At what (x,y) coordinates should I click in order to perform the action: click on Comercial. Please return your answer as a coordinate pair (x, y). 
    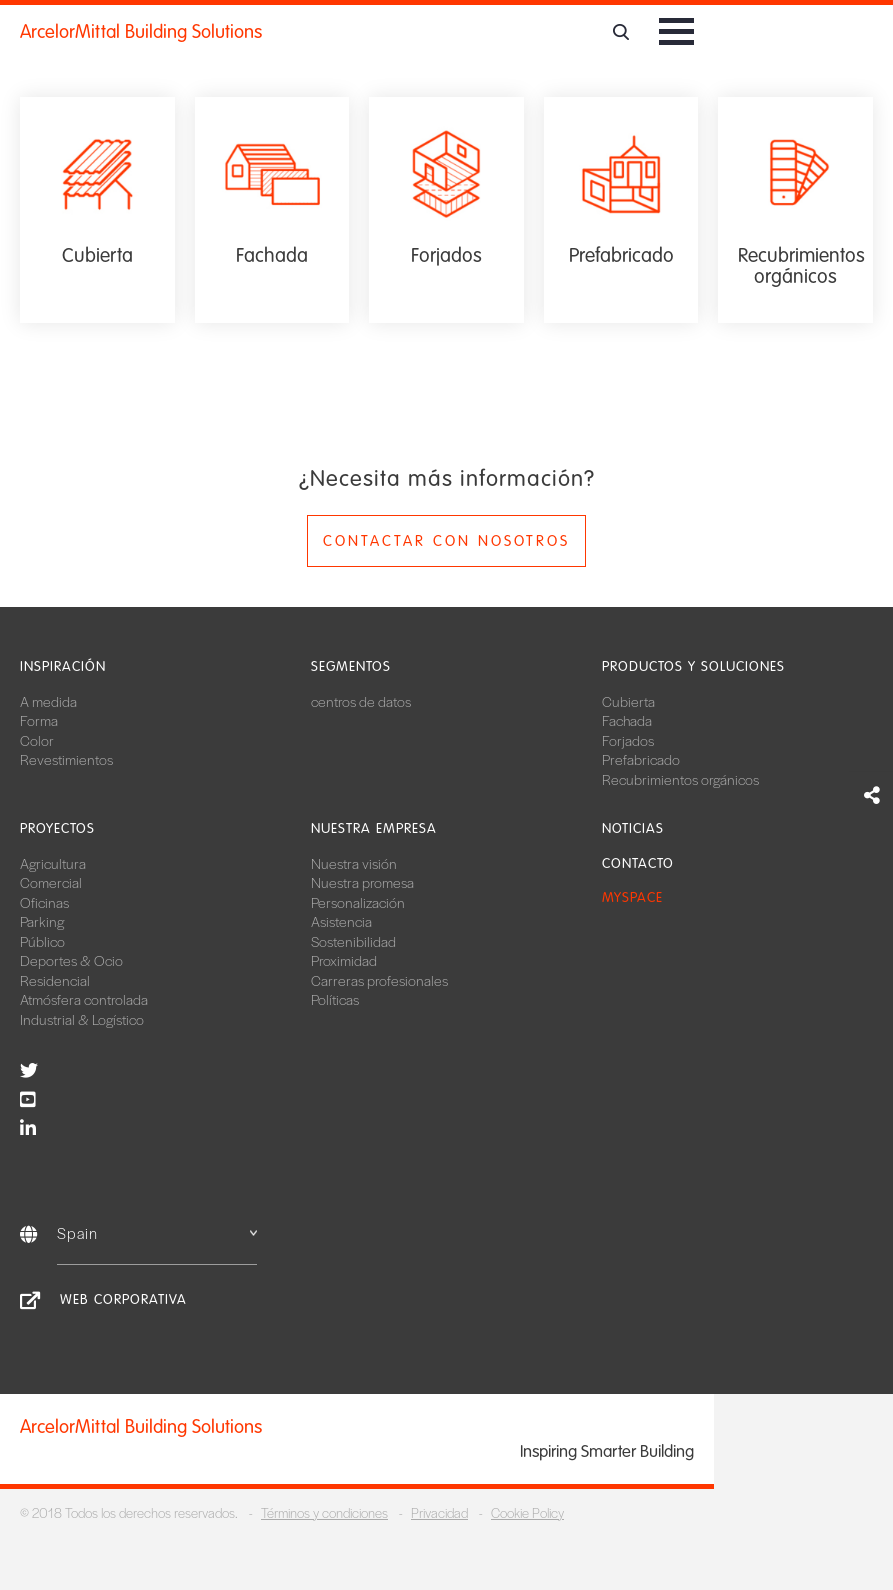
    Looking at the image, I should click on (51, 882).